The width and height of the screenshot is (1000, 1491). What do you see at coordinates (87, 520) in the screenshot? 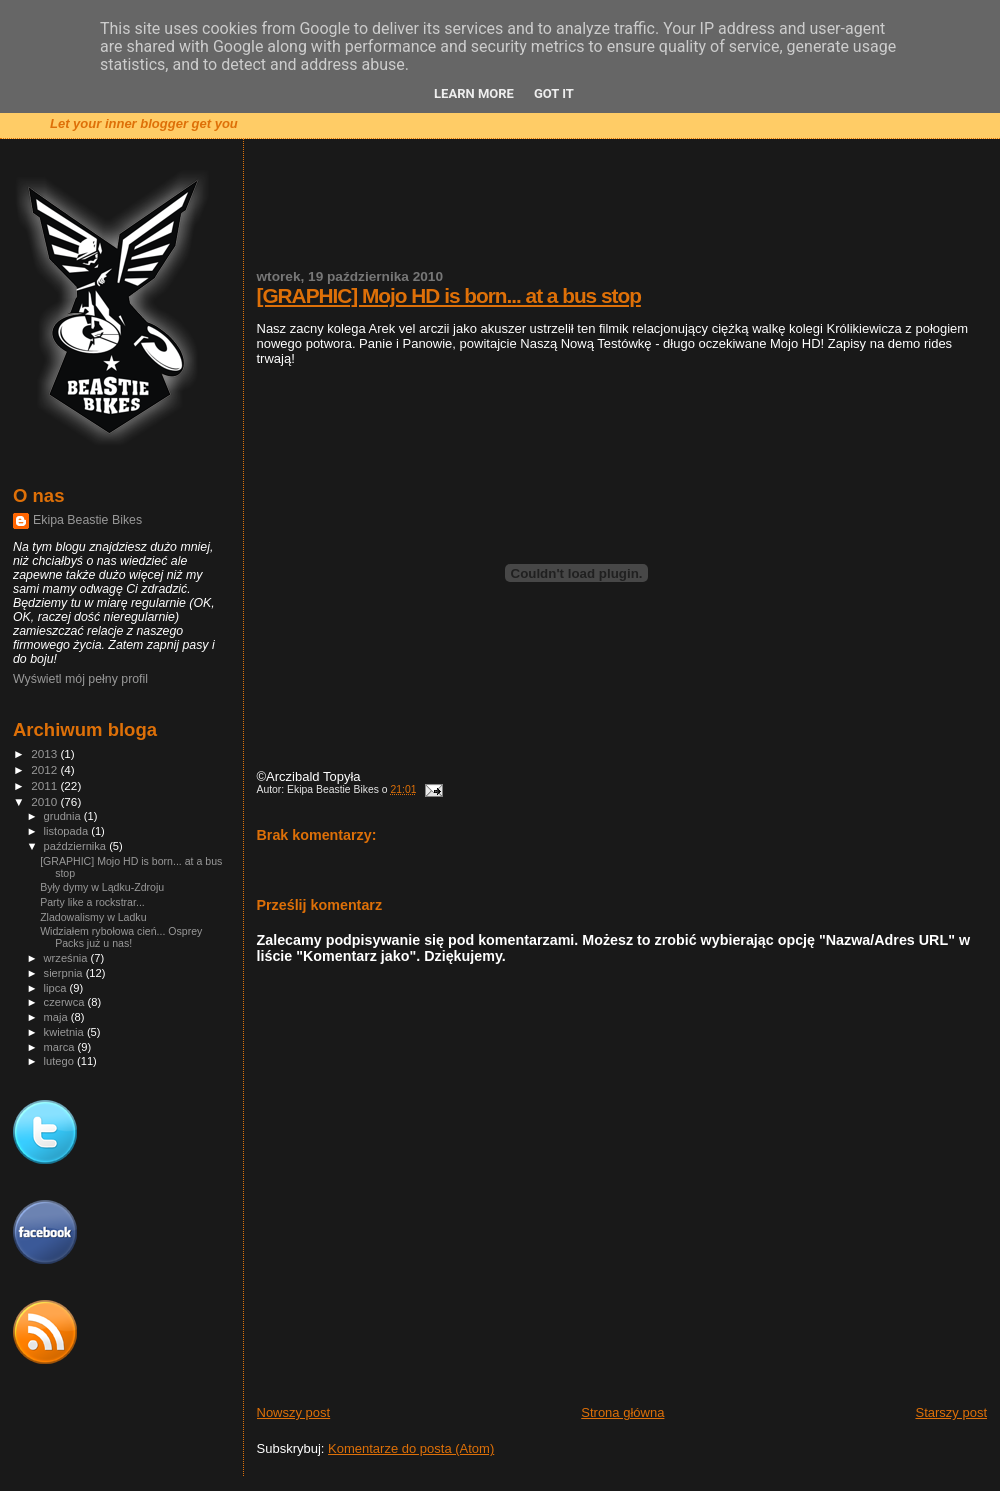
I see `Ekipa Beastie Bikes` at bounding box center [87, 520].